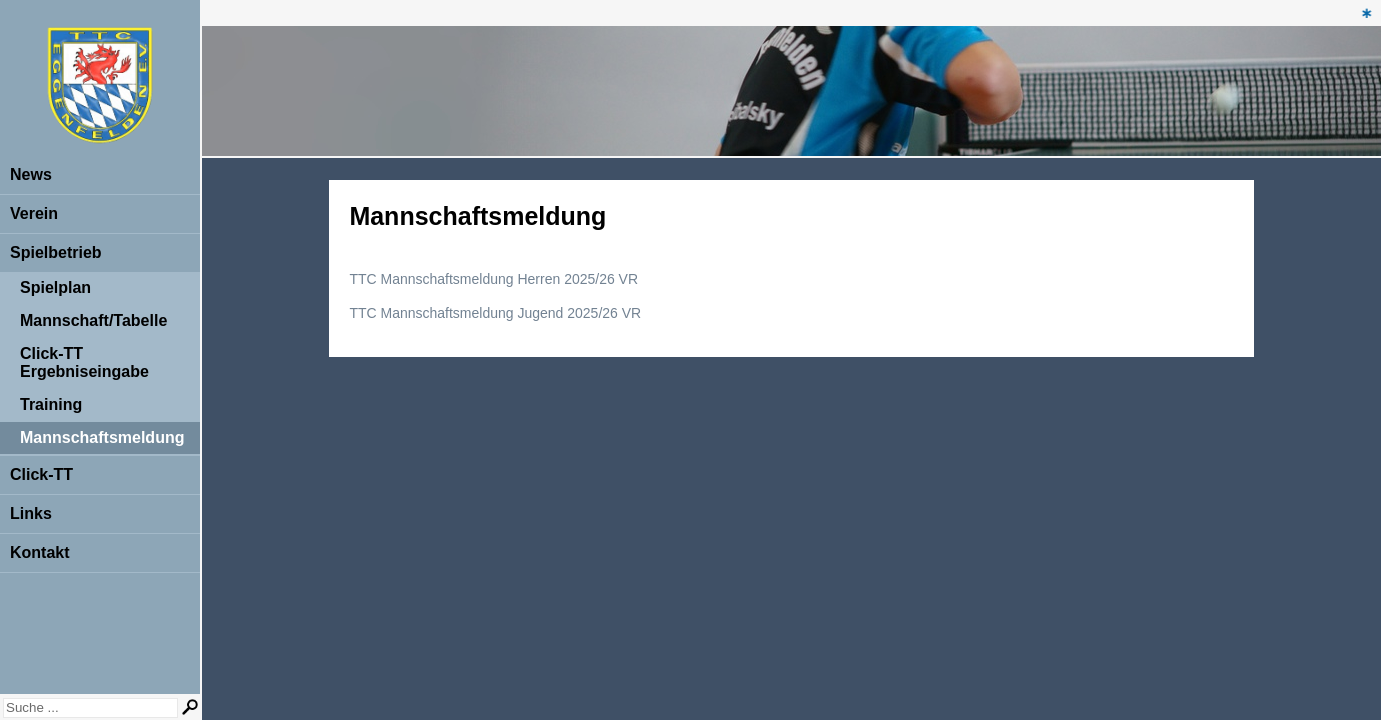  What do you see at coordinates (51, 404) in the screenshot?
I see `Training` at bounding box center [51, 404].